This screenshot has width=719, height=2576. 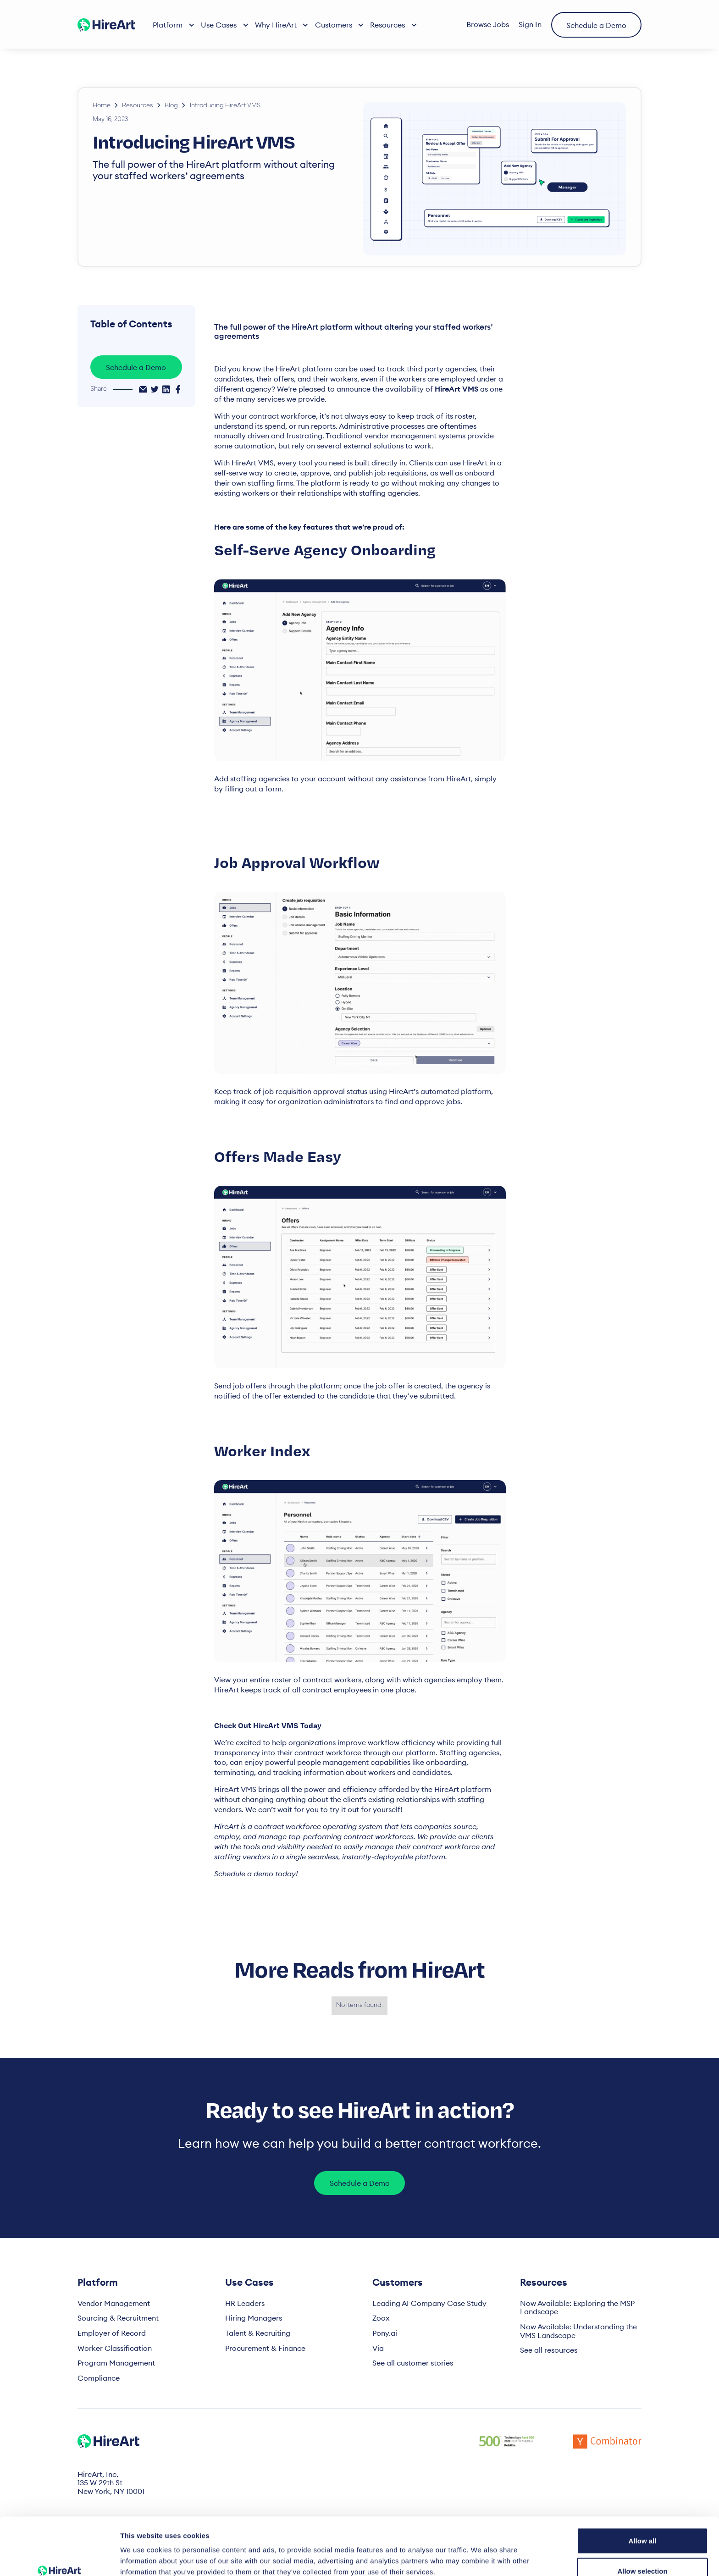 I want to click on Zoox, so click(x=380, y=2318).